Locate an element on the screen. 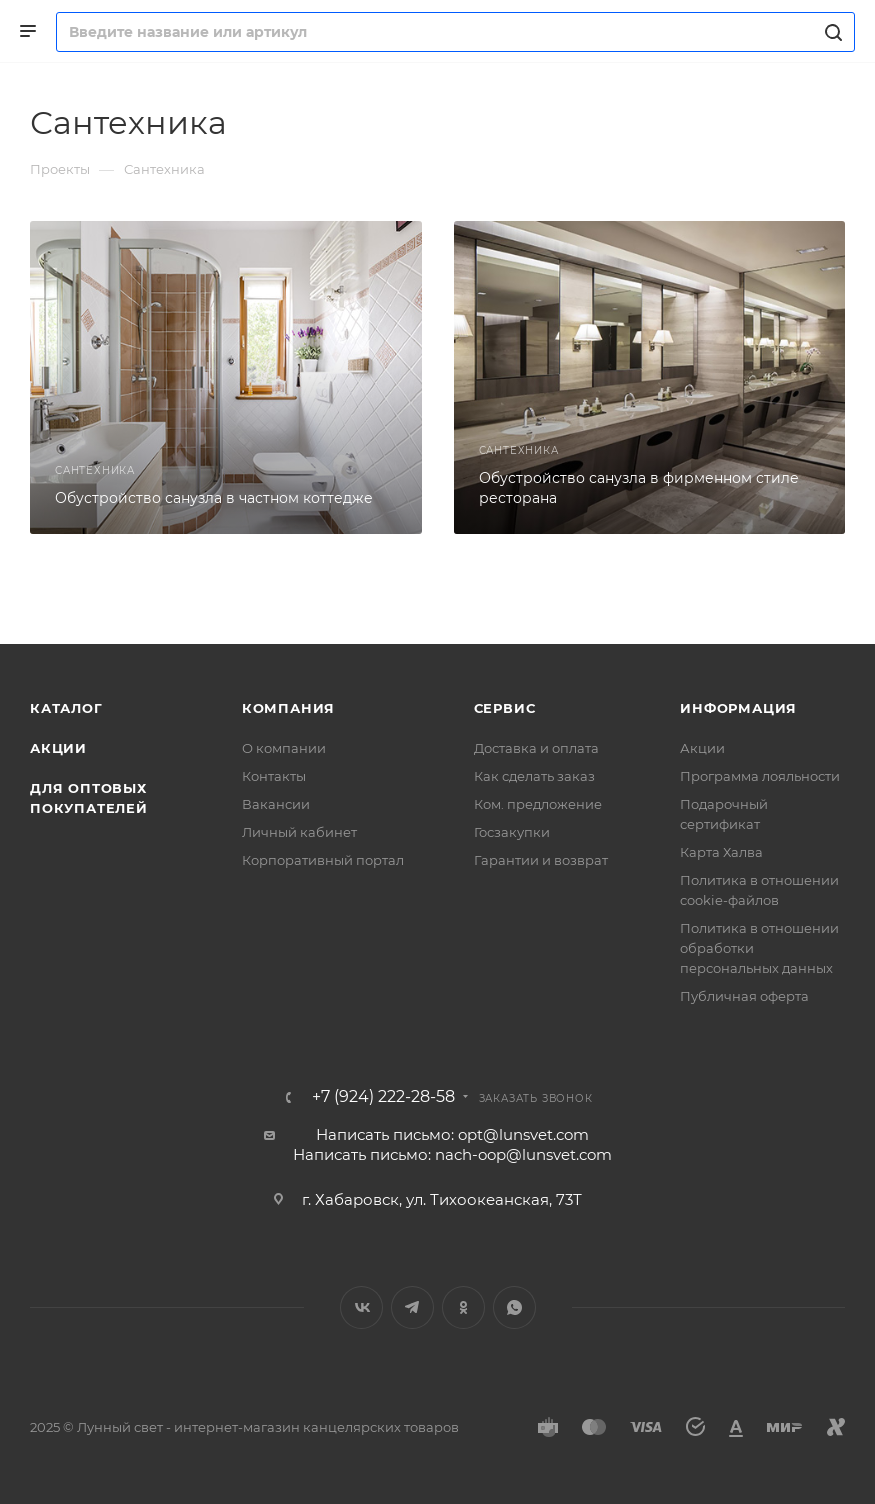  Публичная оферта is located at coordinates (744, 996).